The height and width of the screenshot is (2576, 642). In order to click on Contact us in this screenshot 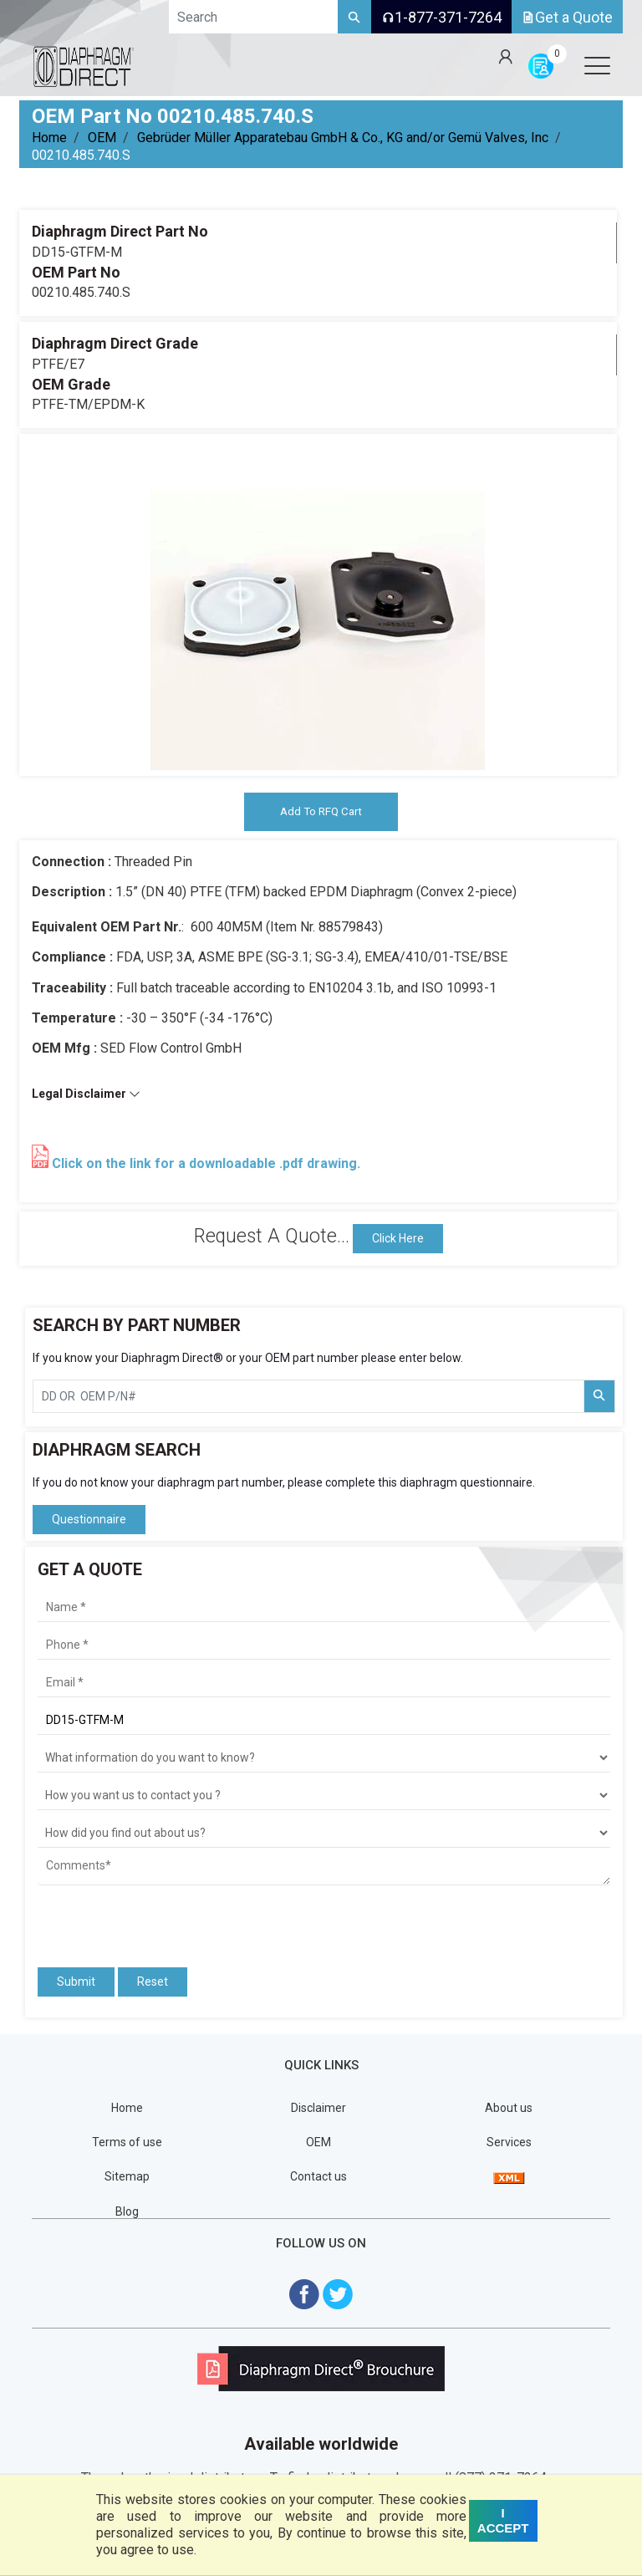, I will do `click(318, 2178)`.